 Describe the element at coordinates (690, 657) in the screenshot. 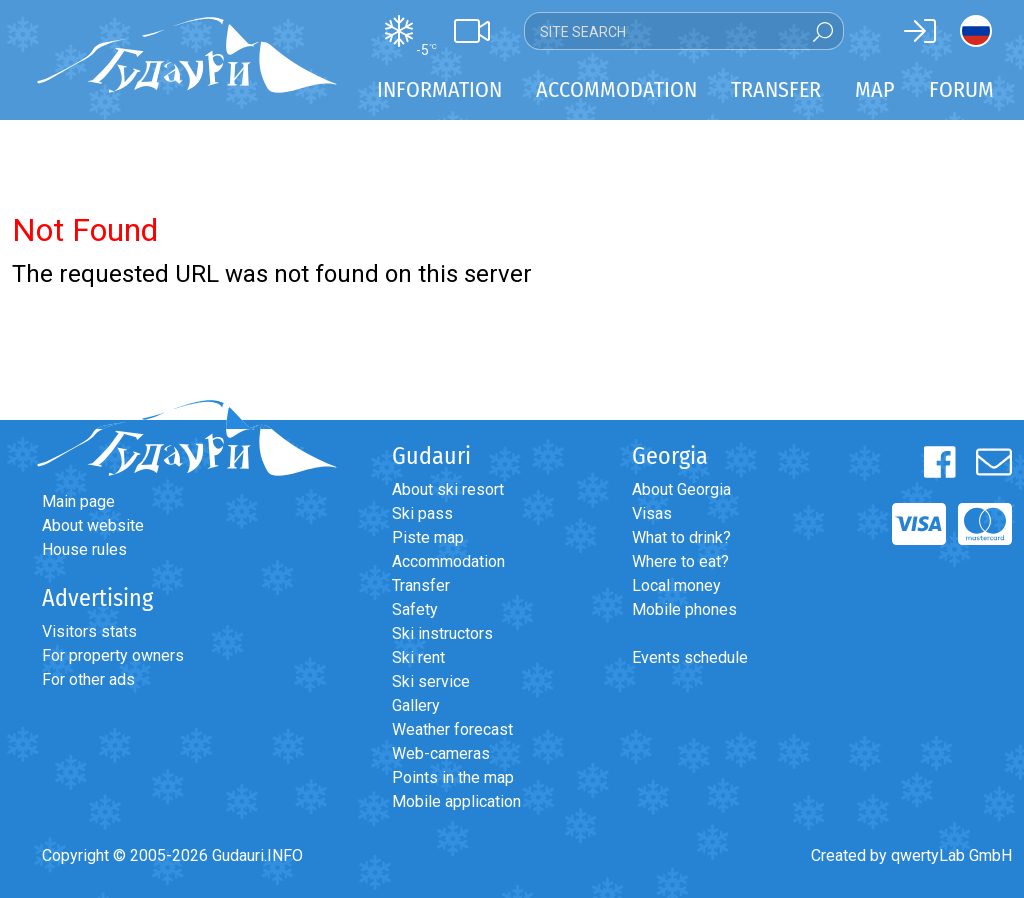

I see `Events schedule` at that location.